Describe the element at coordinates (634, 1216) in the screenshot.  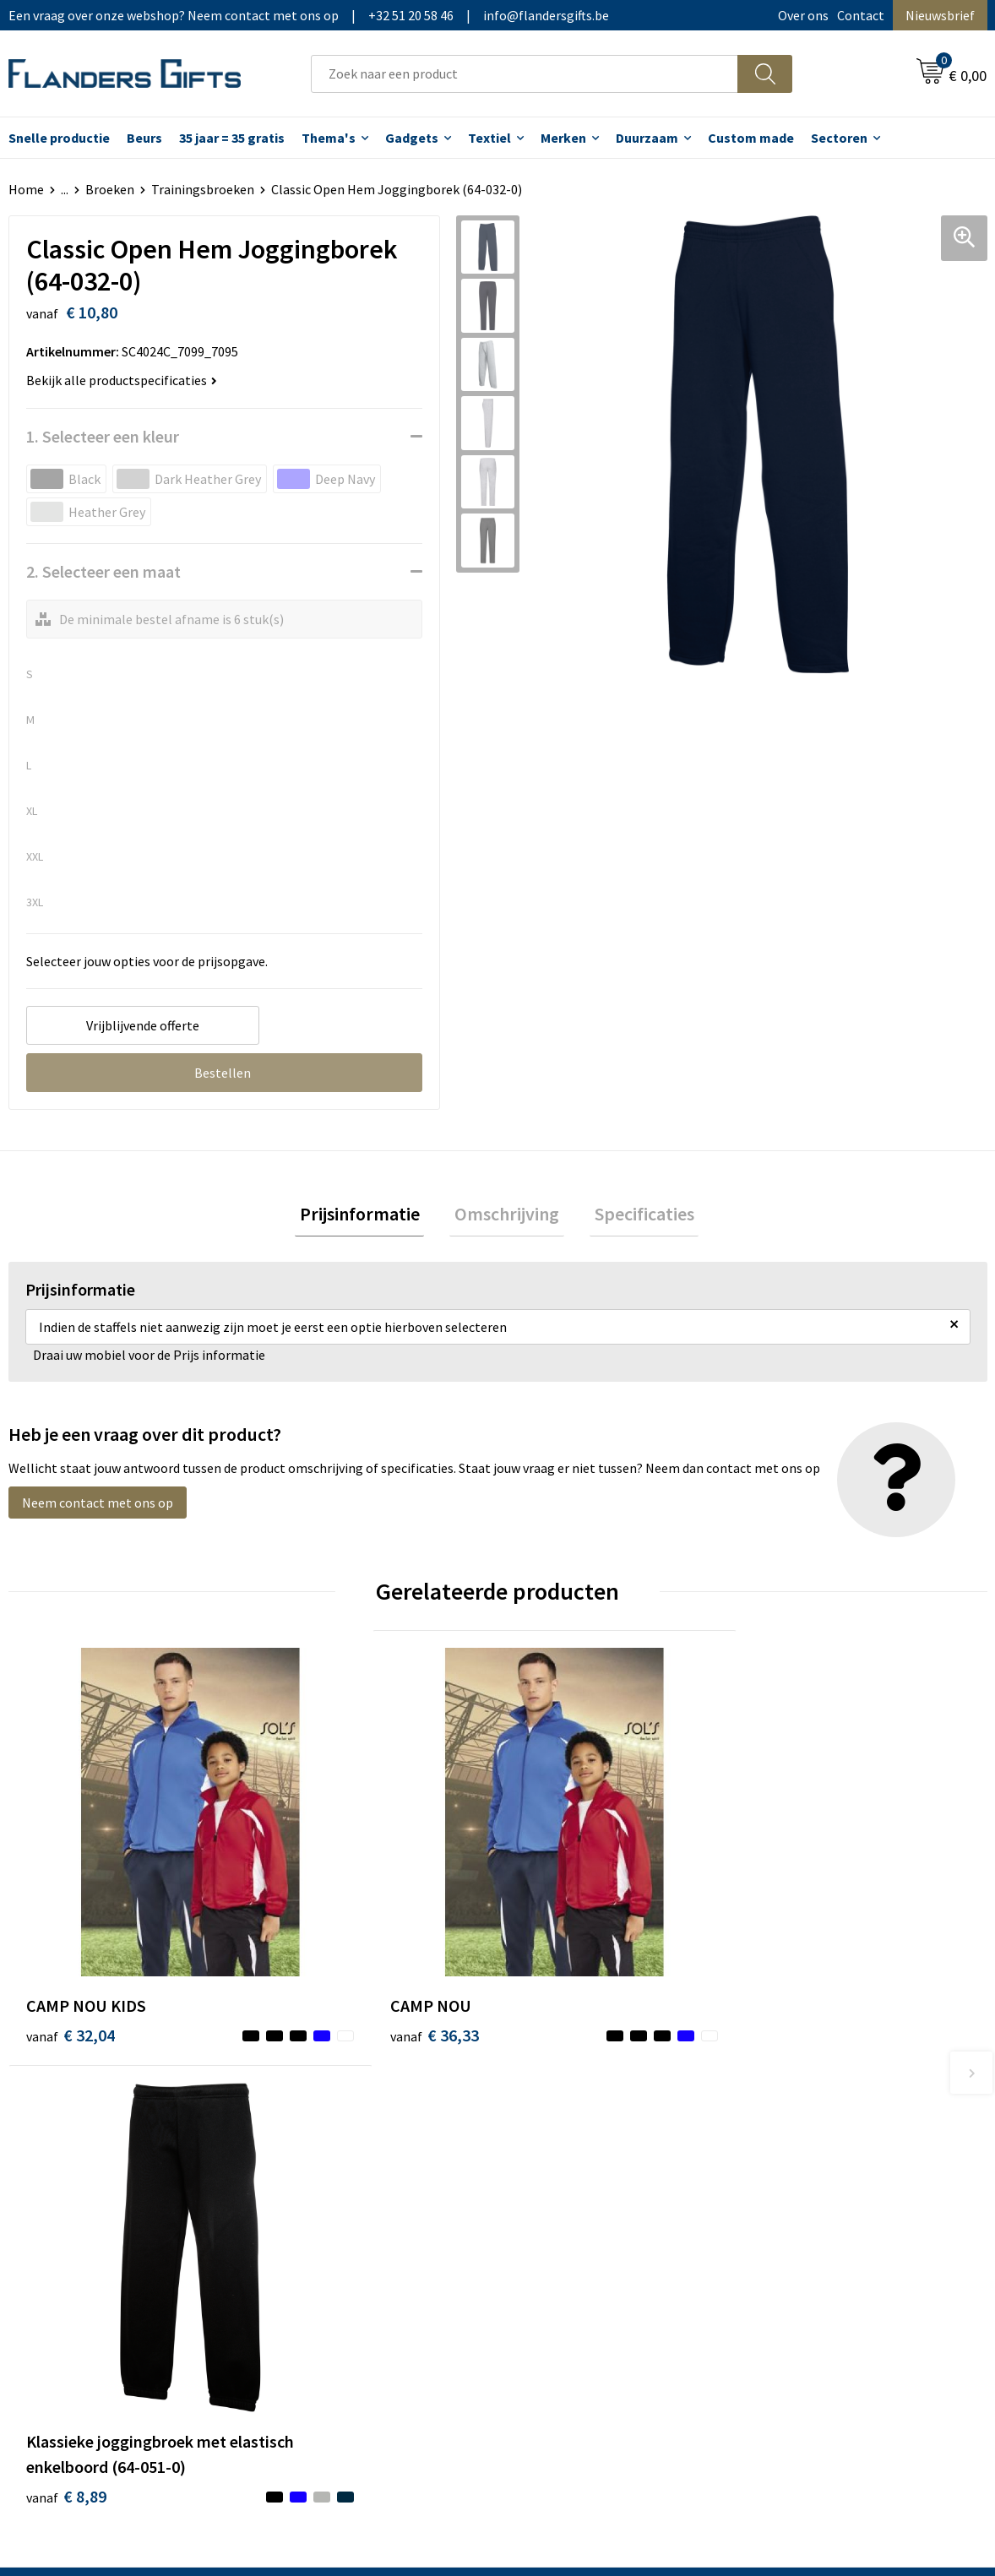
I see `Specificaties [presentation]` at that location.